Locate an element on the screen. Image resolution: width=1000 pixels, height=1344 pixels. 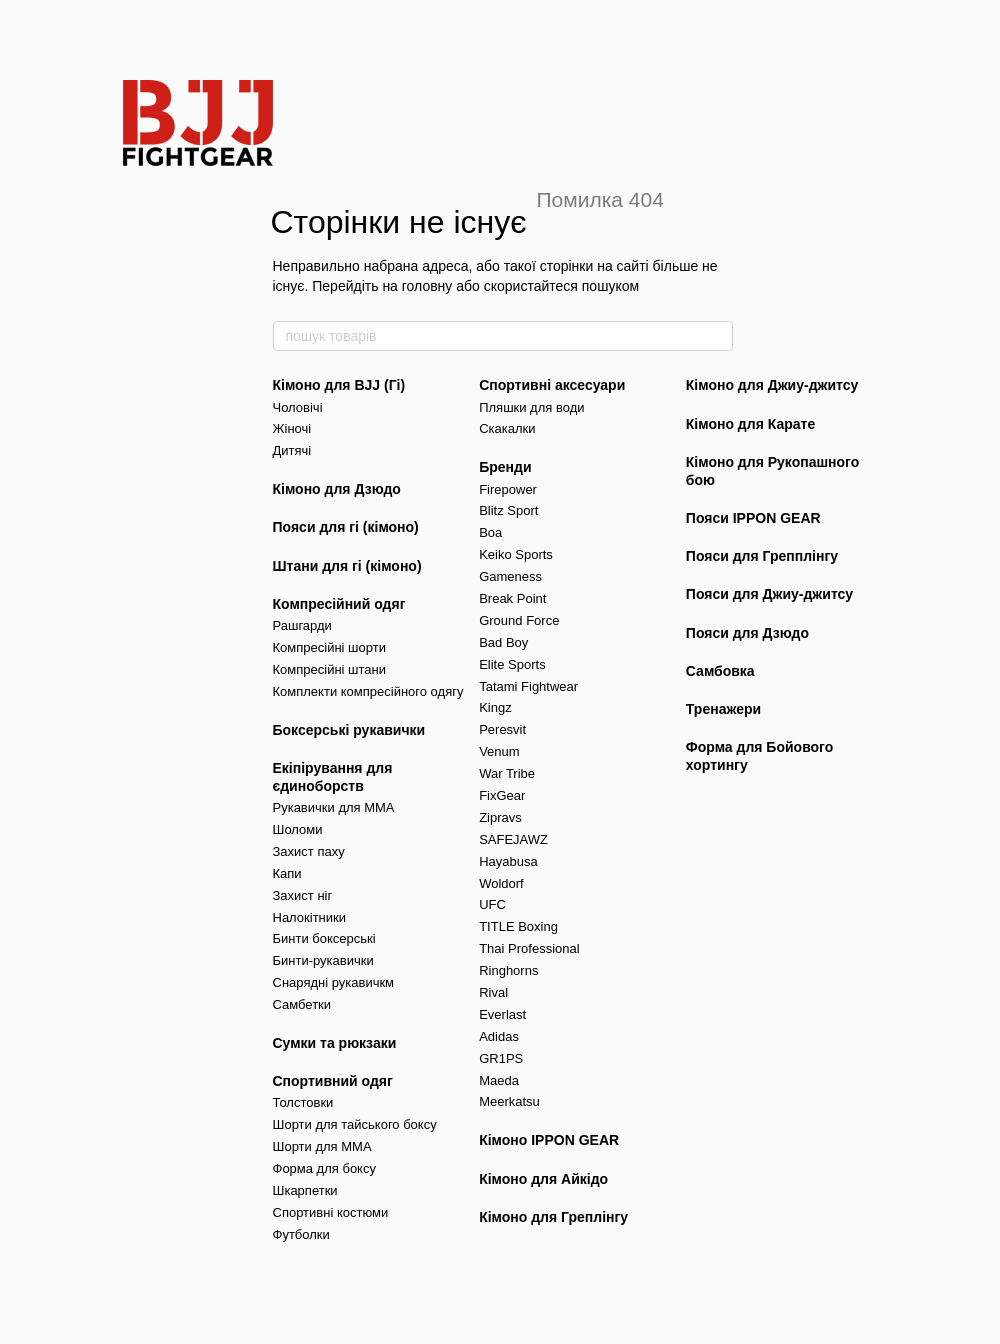
Ringhorns is located at coordinates (508, 970).